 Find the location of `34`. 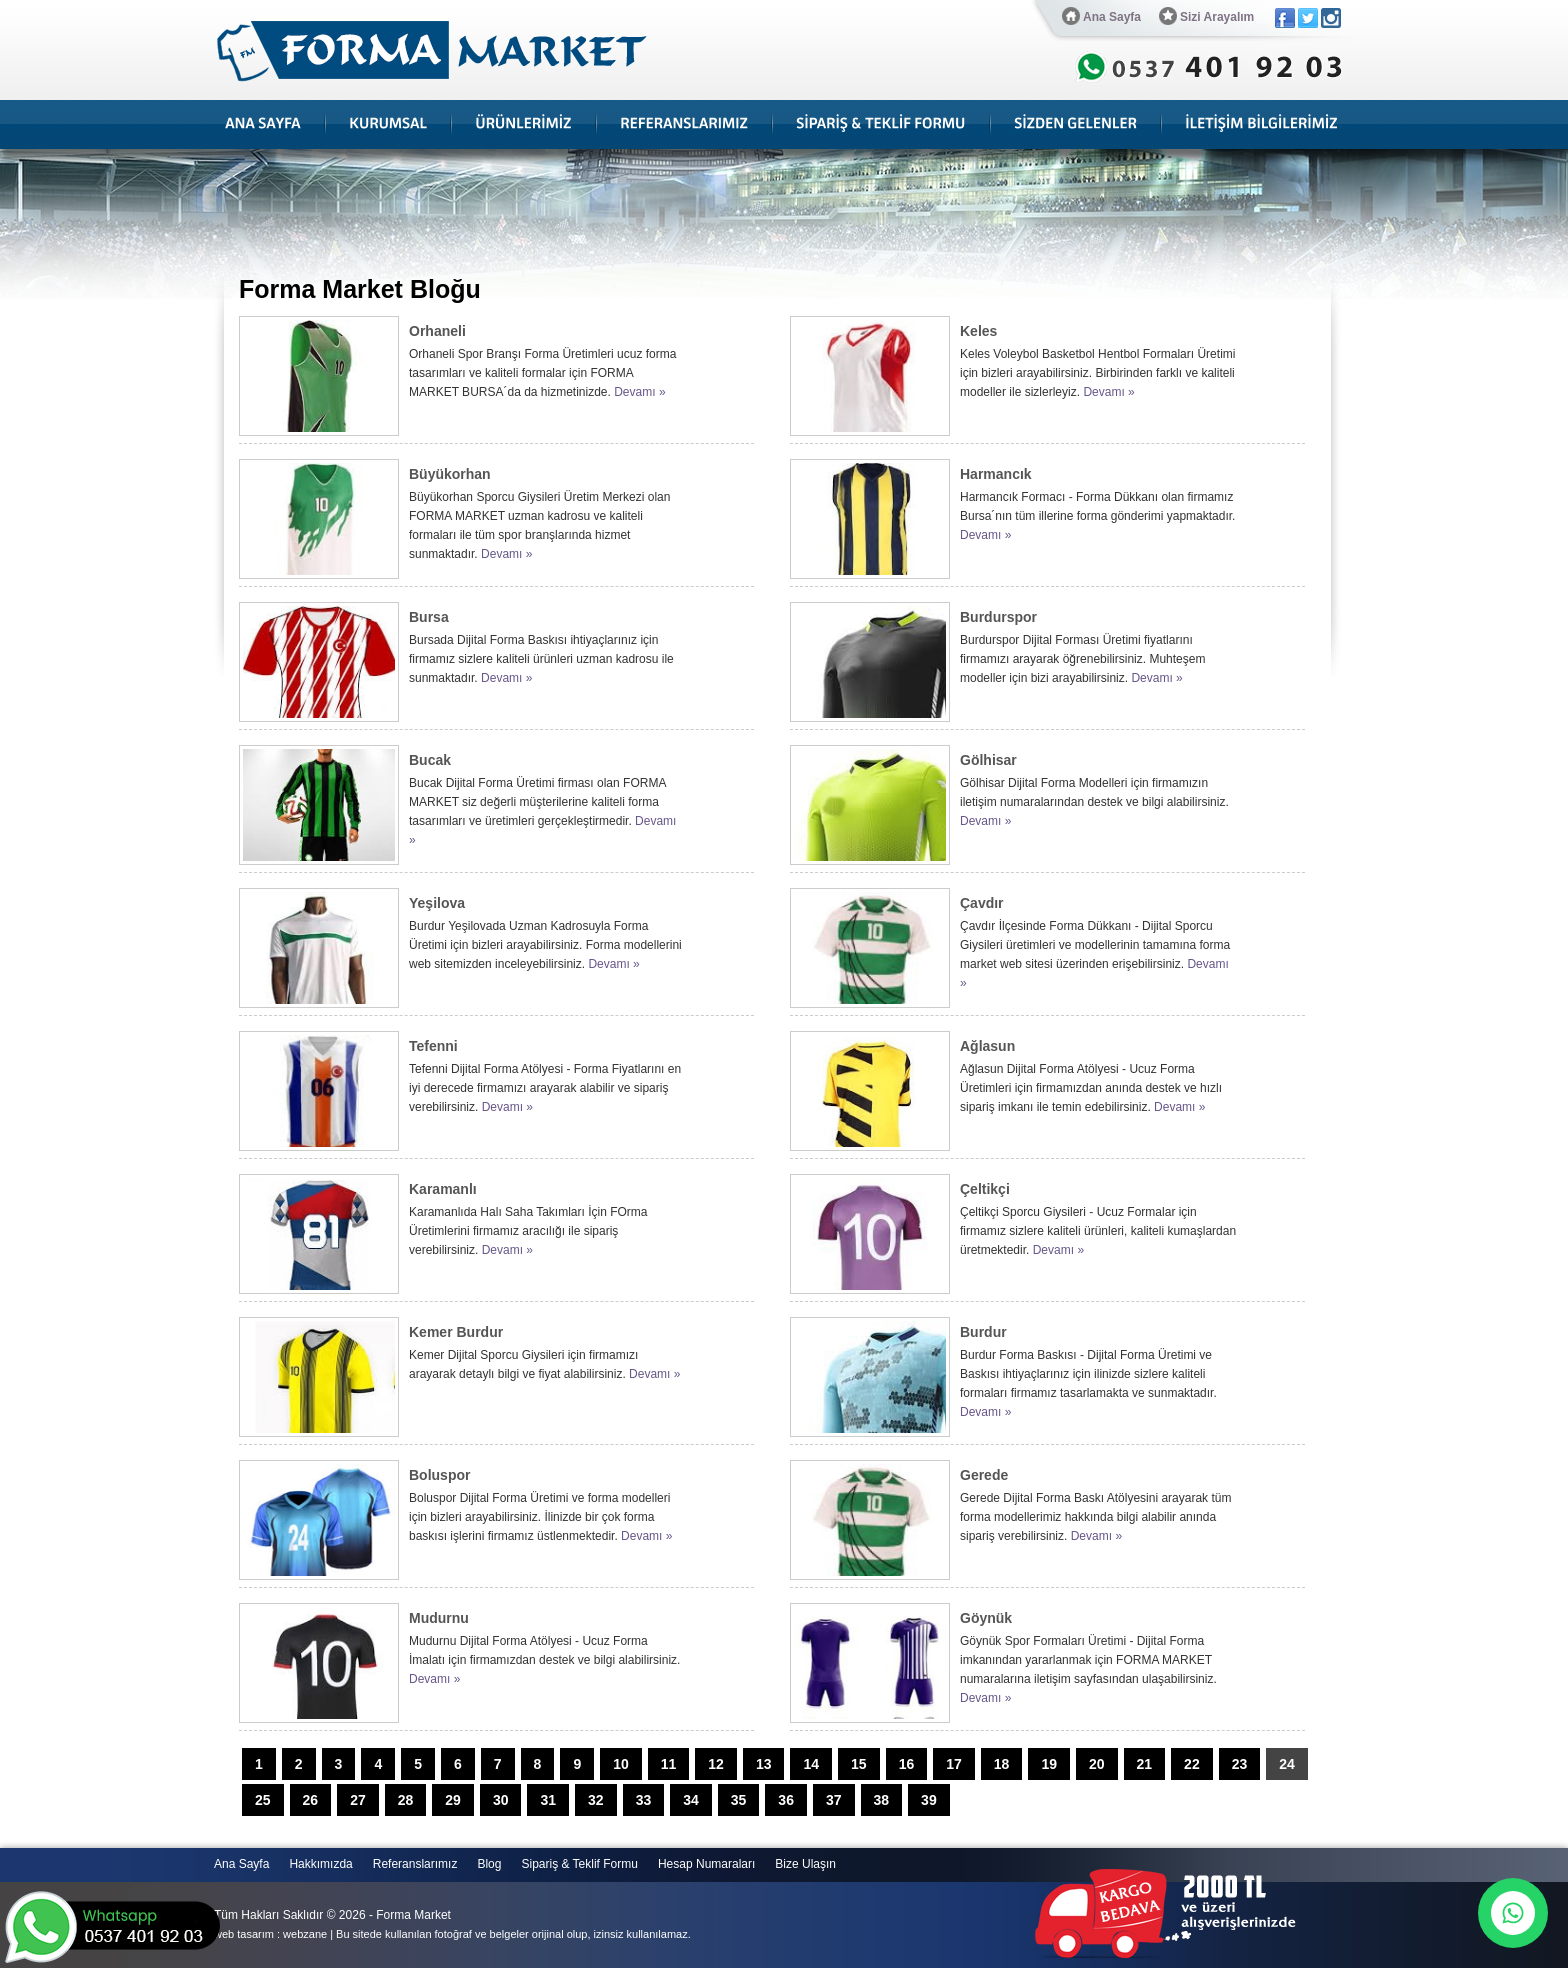

34 is located at coordinates (691, 1800).